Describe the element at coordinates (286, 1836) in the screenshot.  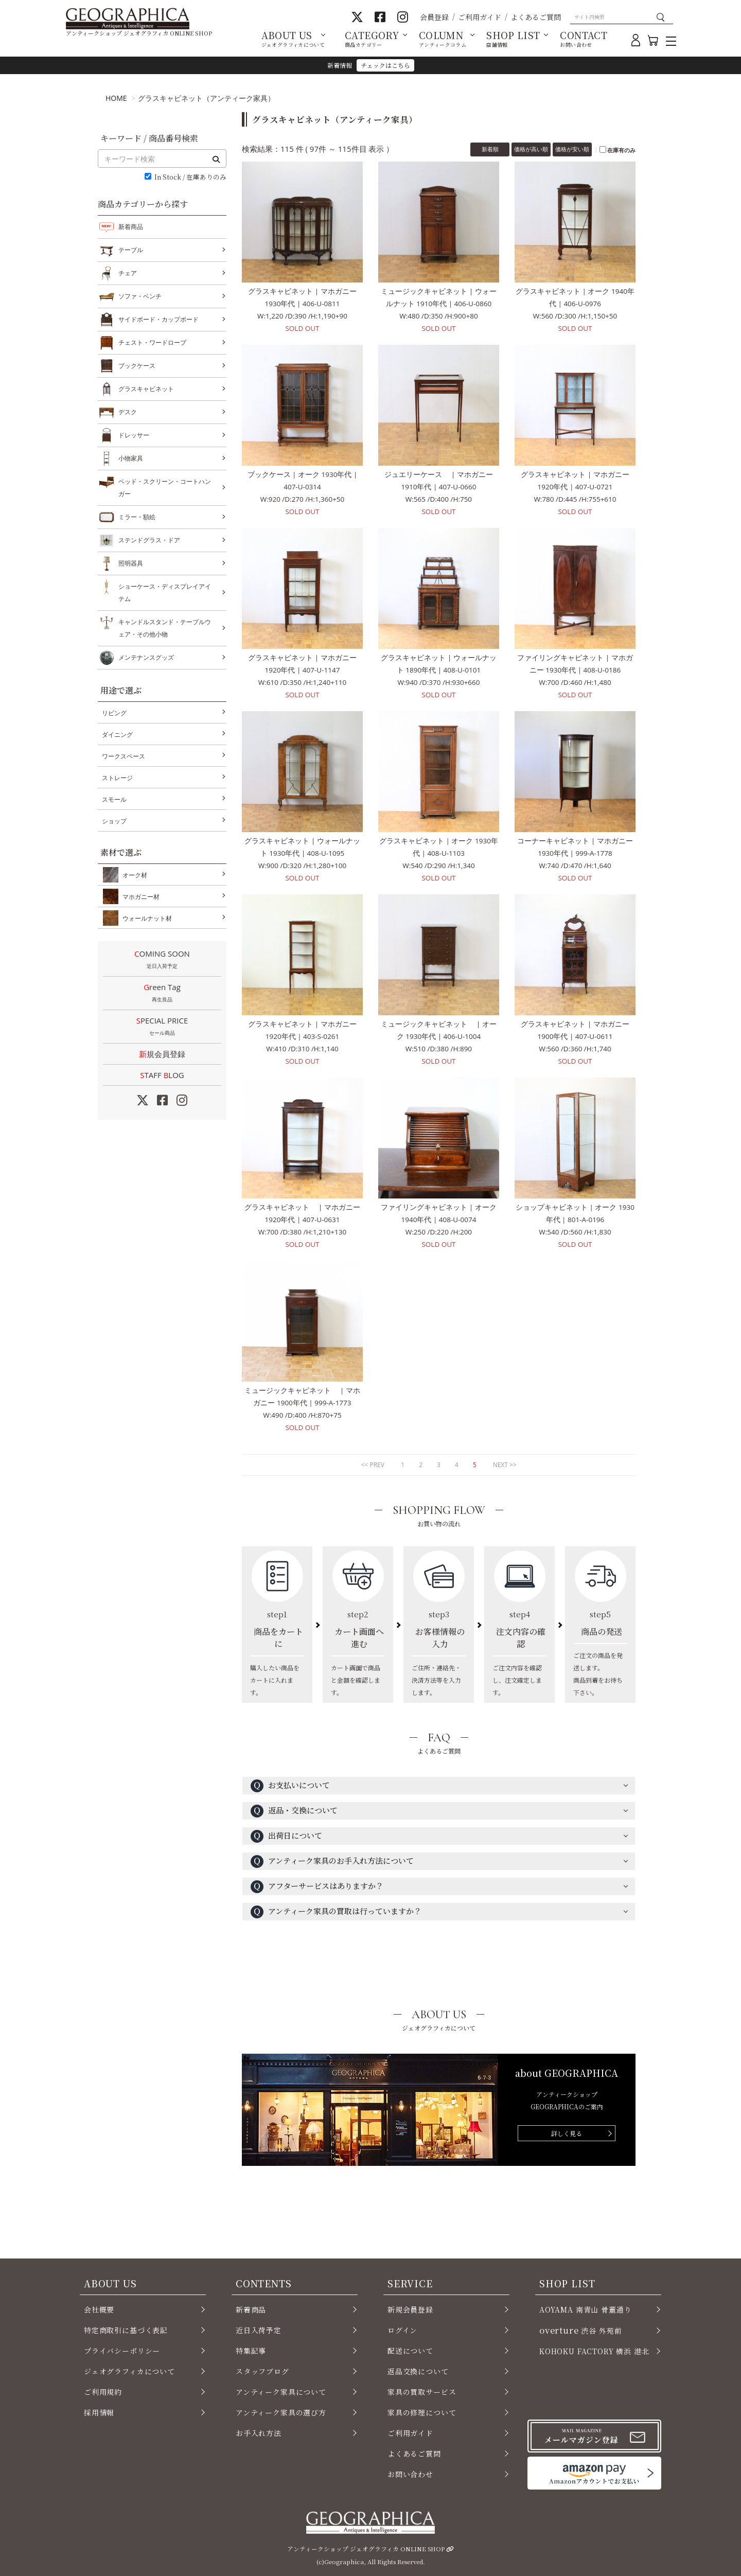
I see `出荷日について` at that location.